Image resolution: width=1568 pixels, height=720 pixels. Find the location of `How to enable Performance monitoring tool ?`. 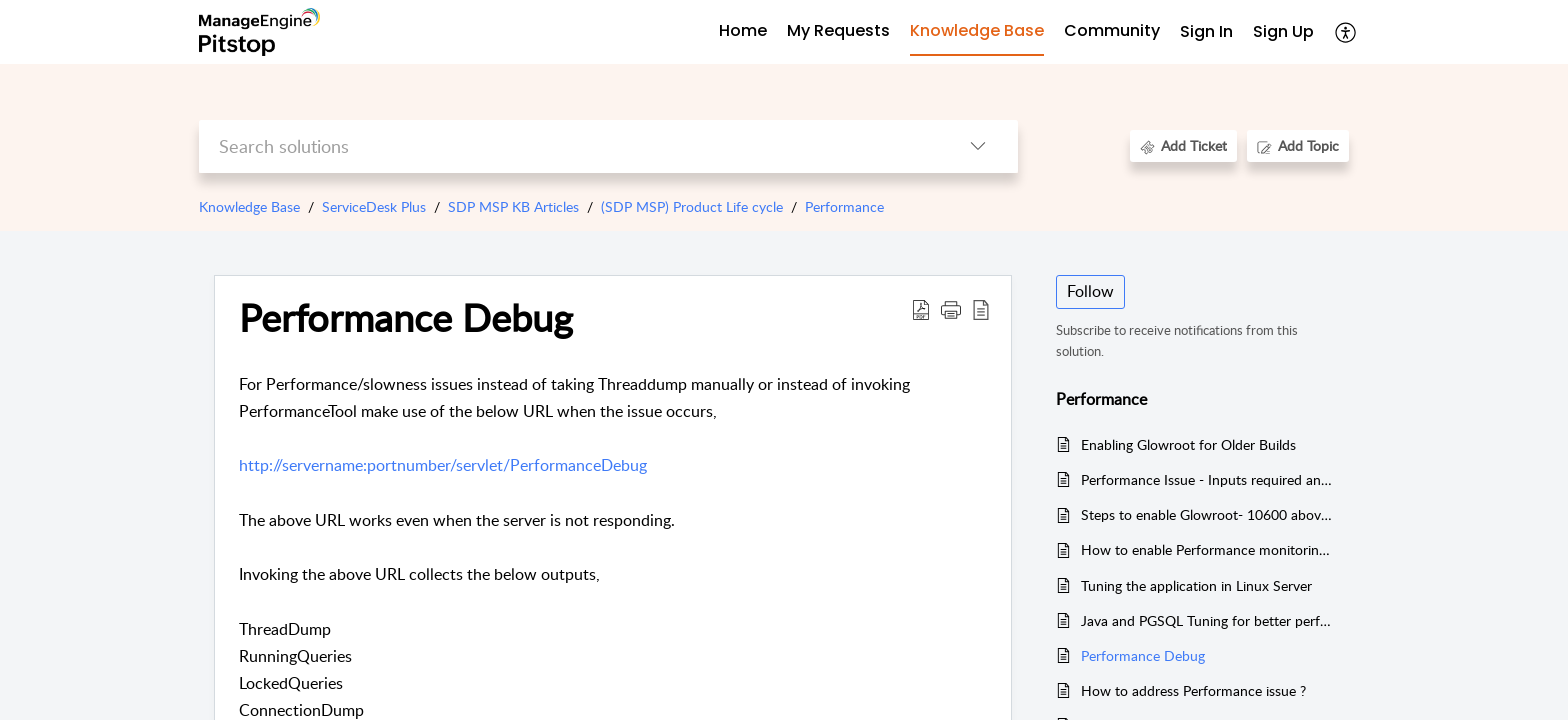

How to enable Performance monitoring tool ? is located at coordinates (1207, 549).